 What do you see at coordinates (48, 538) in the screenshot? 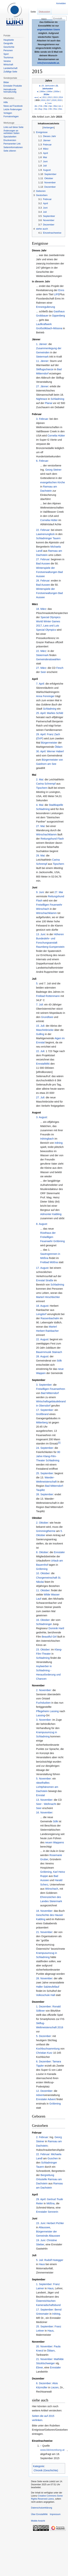
I see `Schladminger Tauern` at bounding box center [48, 538].